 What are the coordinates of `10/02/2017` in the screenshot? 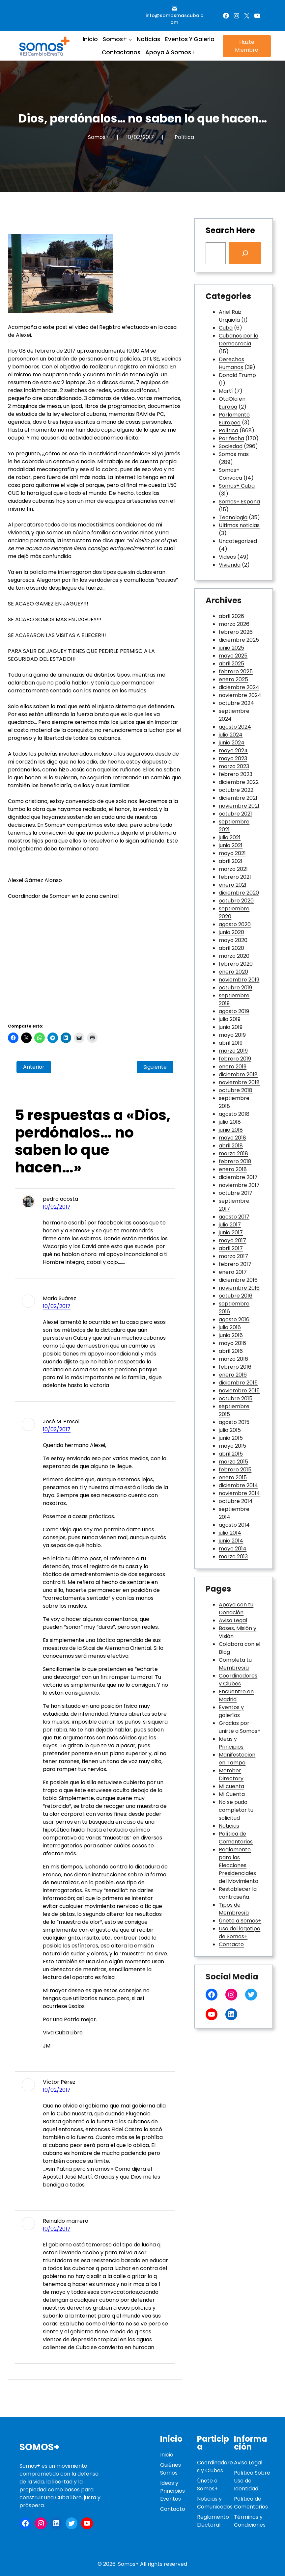 It's located at (57, 1207).